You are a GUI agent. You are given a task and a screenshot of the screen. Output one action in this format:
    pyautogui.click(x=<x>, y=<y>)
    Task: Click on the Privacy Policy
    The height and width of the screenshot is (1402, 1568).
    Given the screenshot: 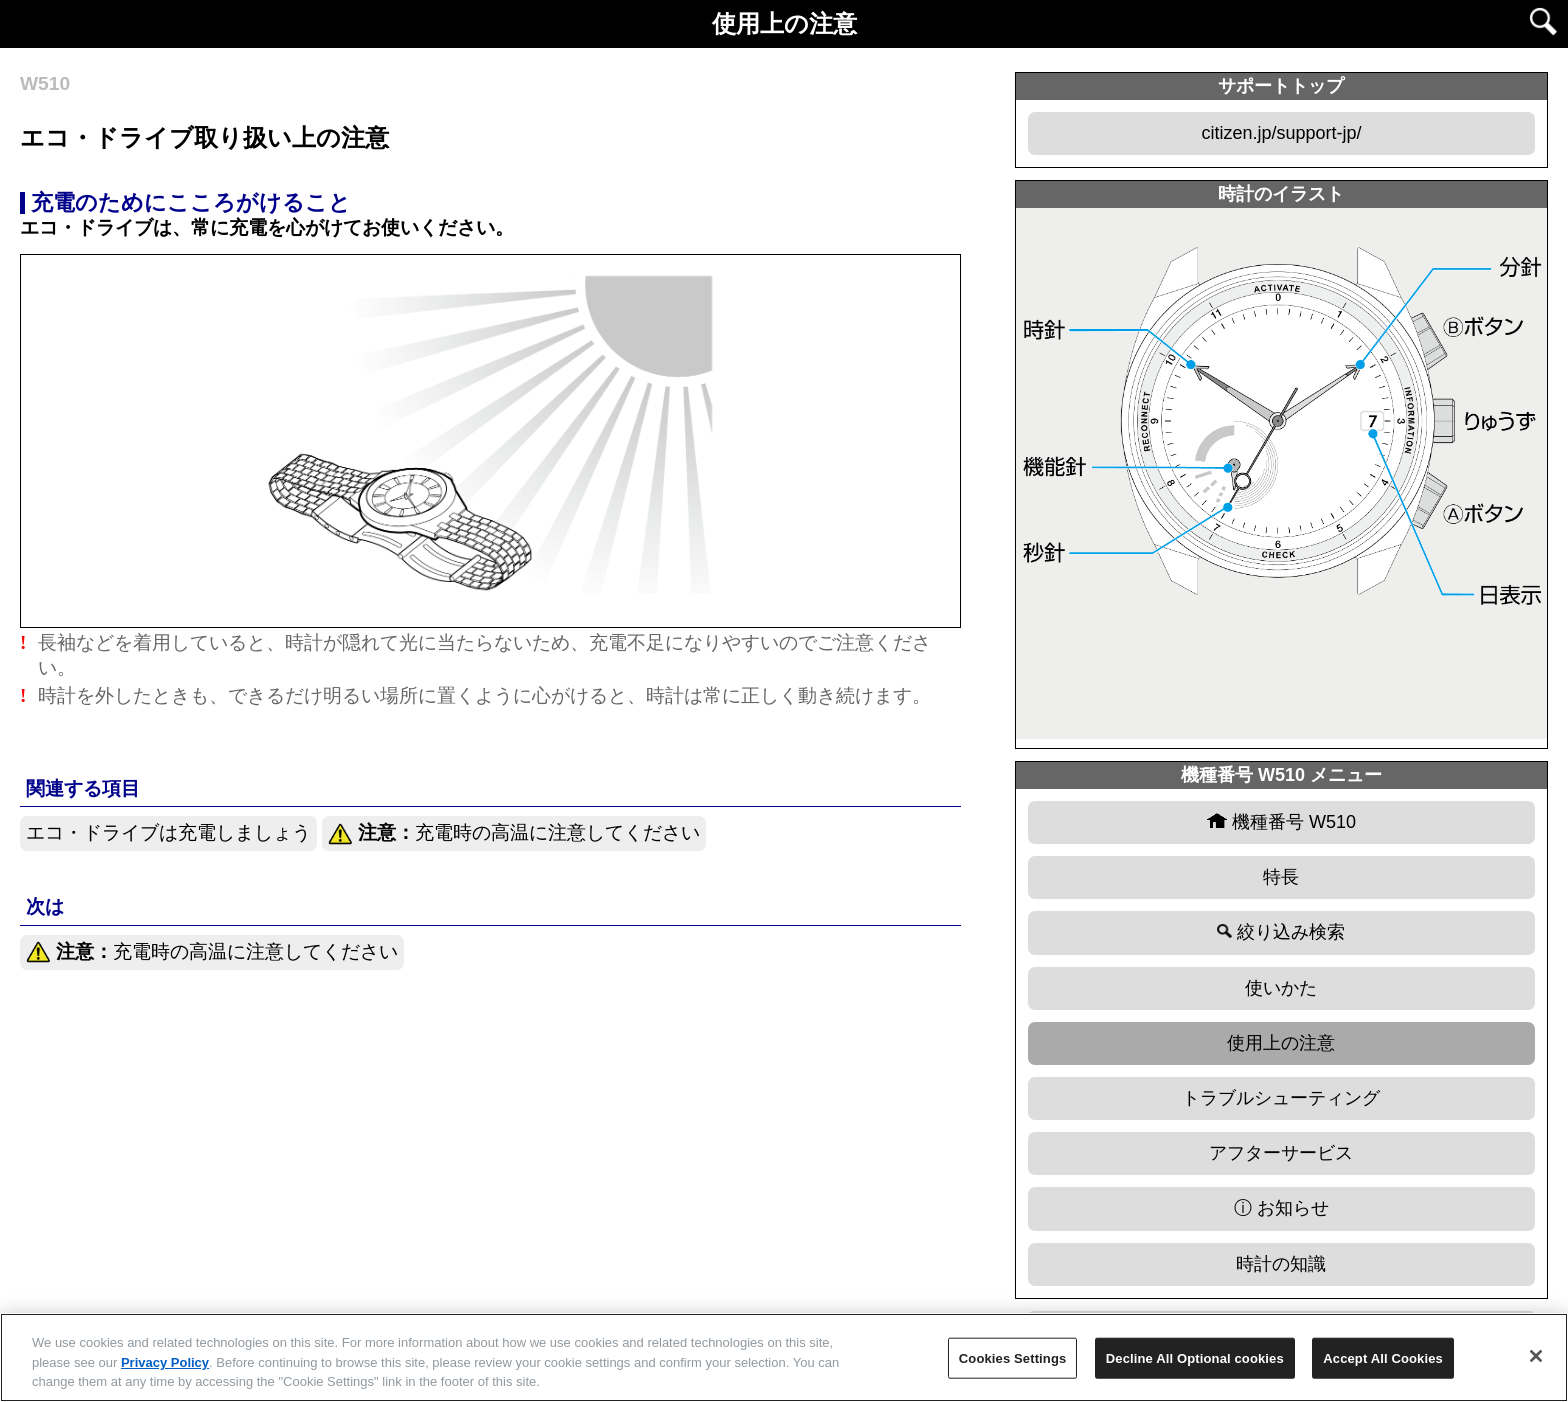 What is the action you would take?
    pyautogui.click(x=165, y=1362)
    